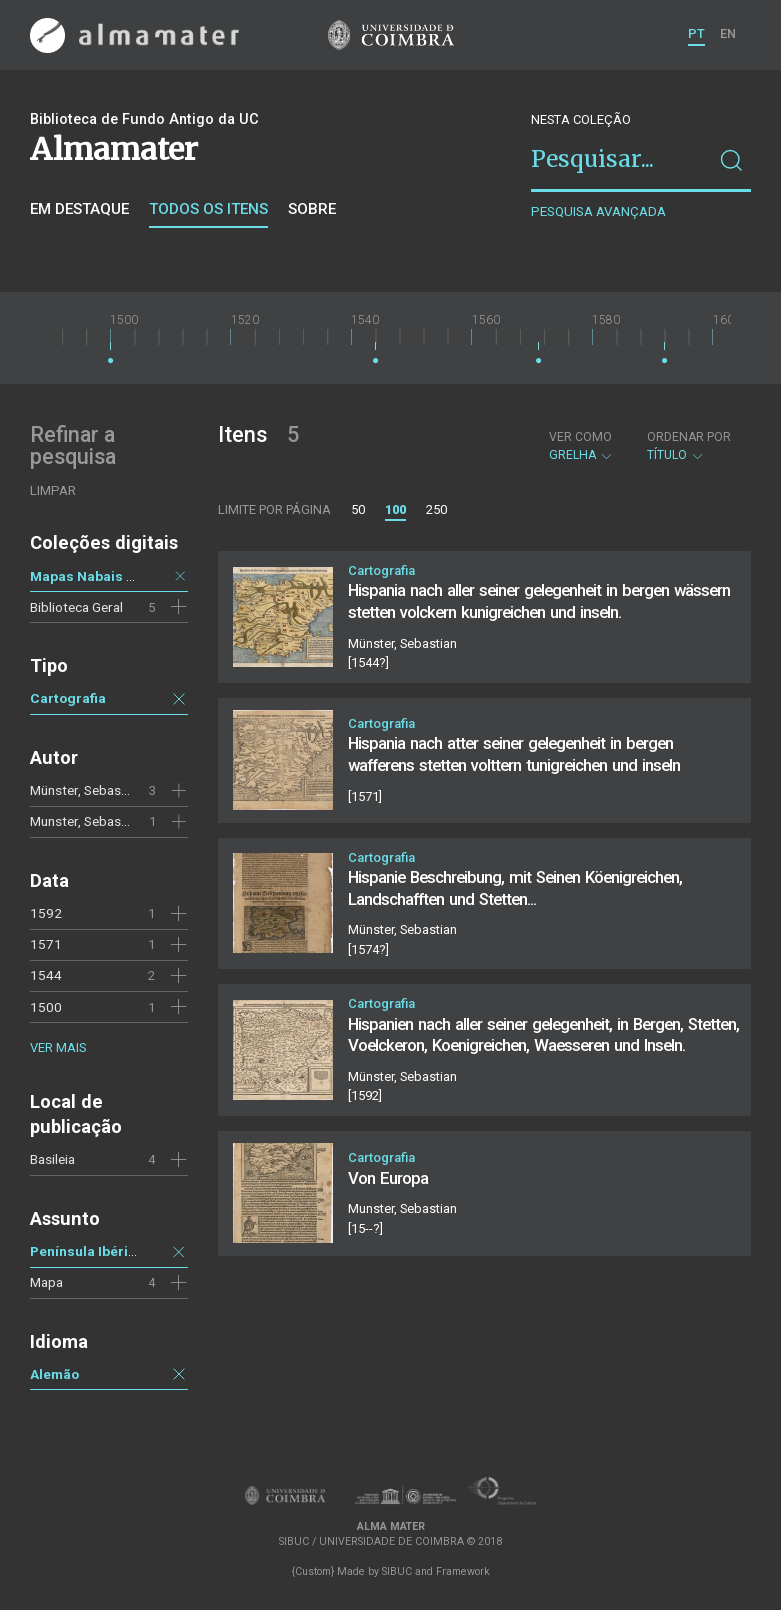  Describe the element at coordinates (58, 1047) in the screenshot. I see `Ver mais` at that location.